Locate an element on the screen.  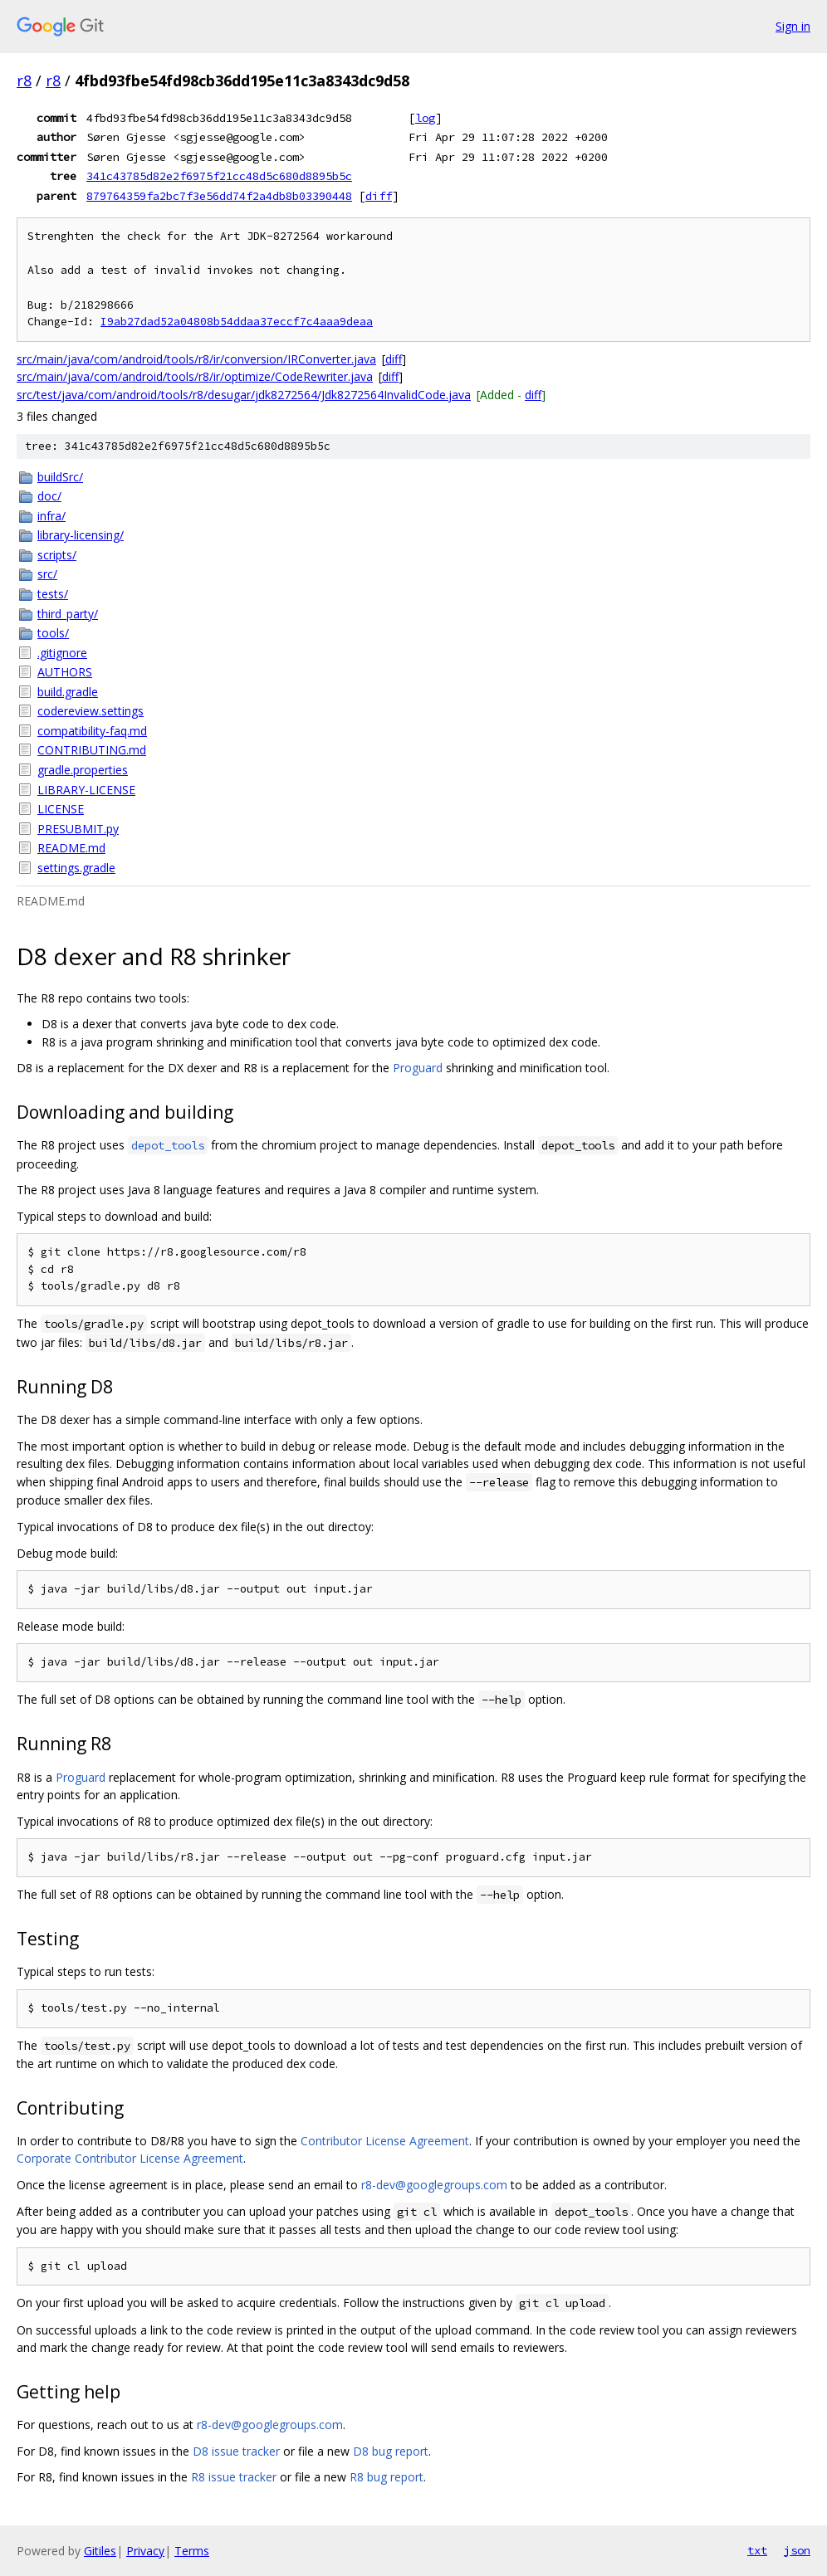
AUTHORS is located at coordinates (64, 672).